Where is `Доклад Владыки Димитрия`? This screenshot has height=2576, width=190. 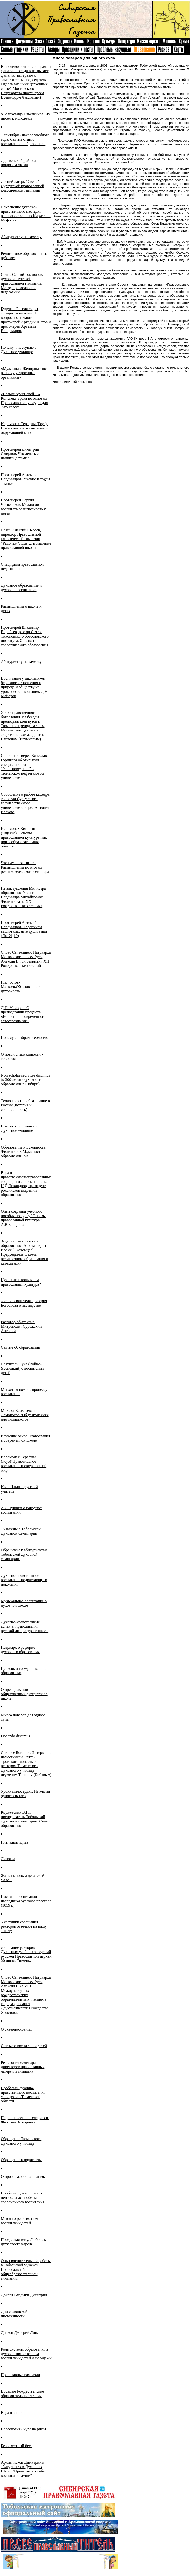 Доклад Владыки Димитрия is located at coordinates (24, 2295).